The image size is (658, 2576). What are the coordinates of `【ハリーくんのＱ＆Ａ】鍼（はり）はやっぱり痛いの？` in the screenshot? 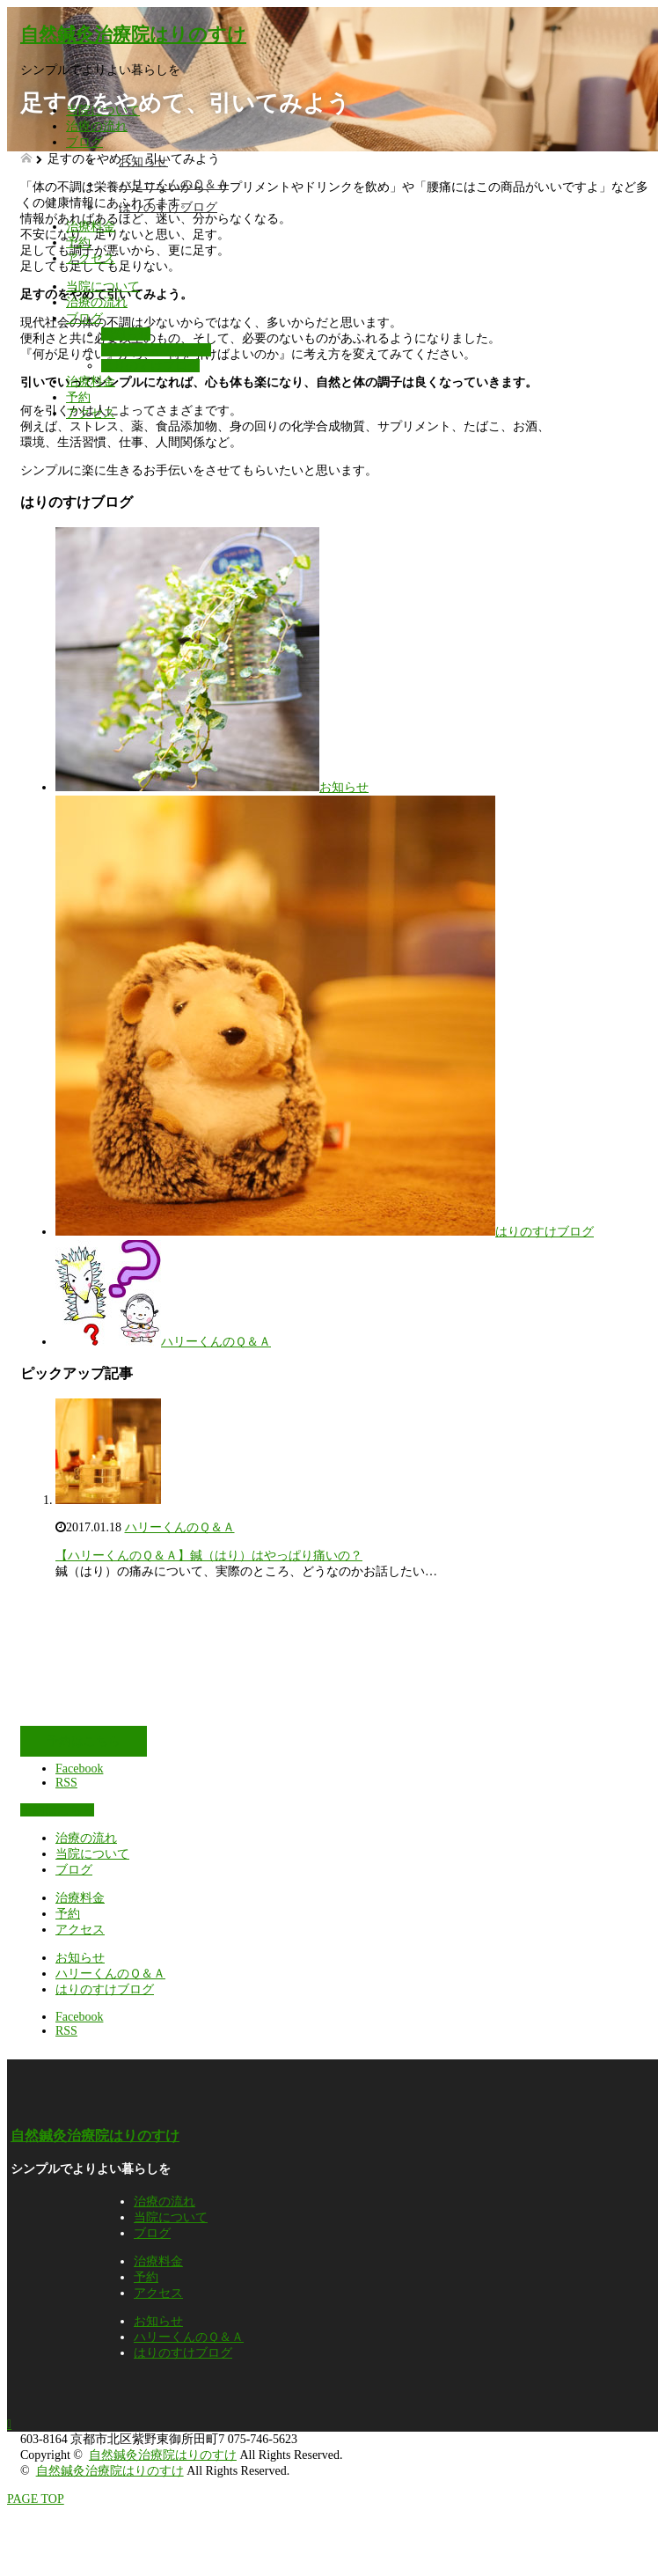 It's located at (208, 1555).